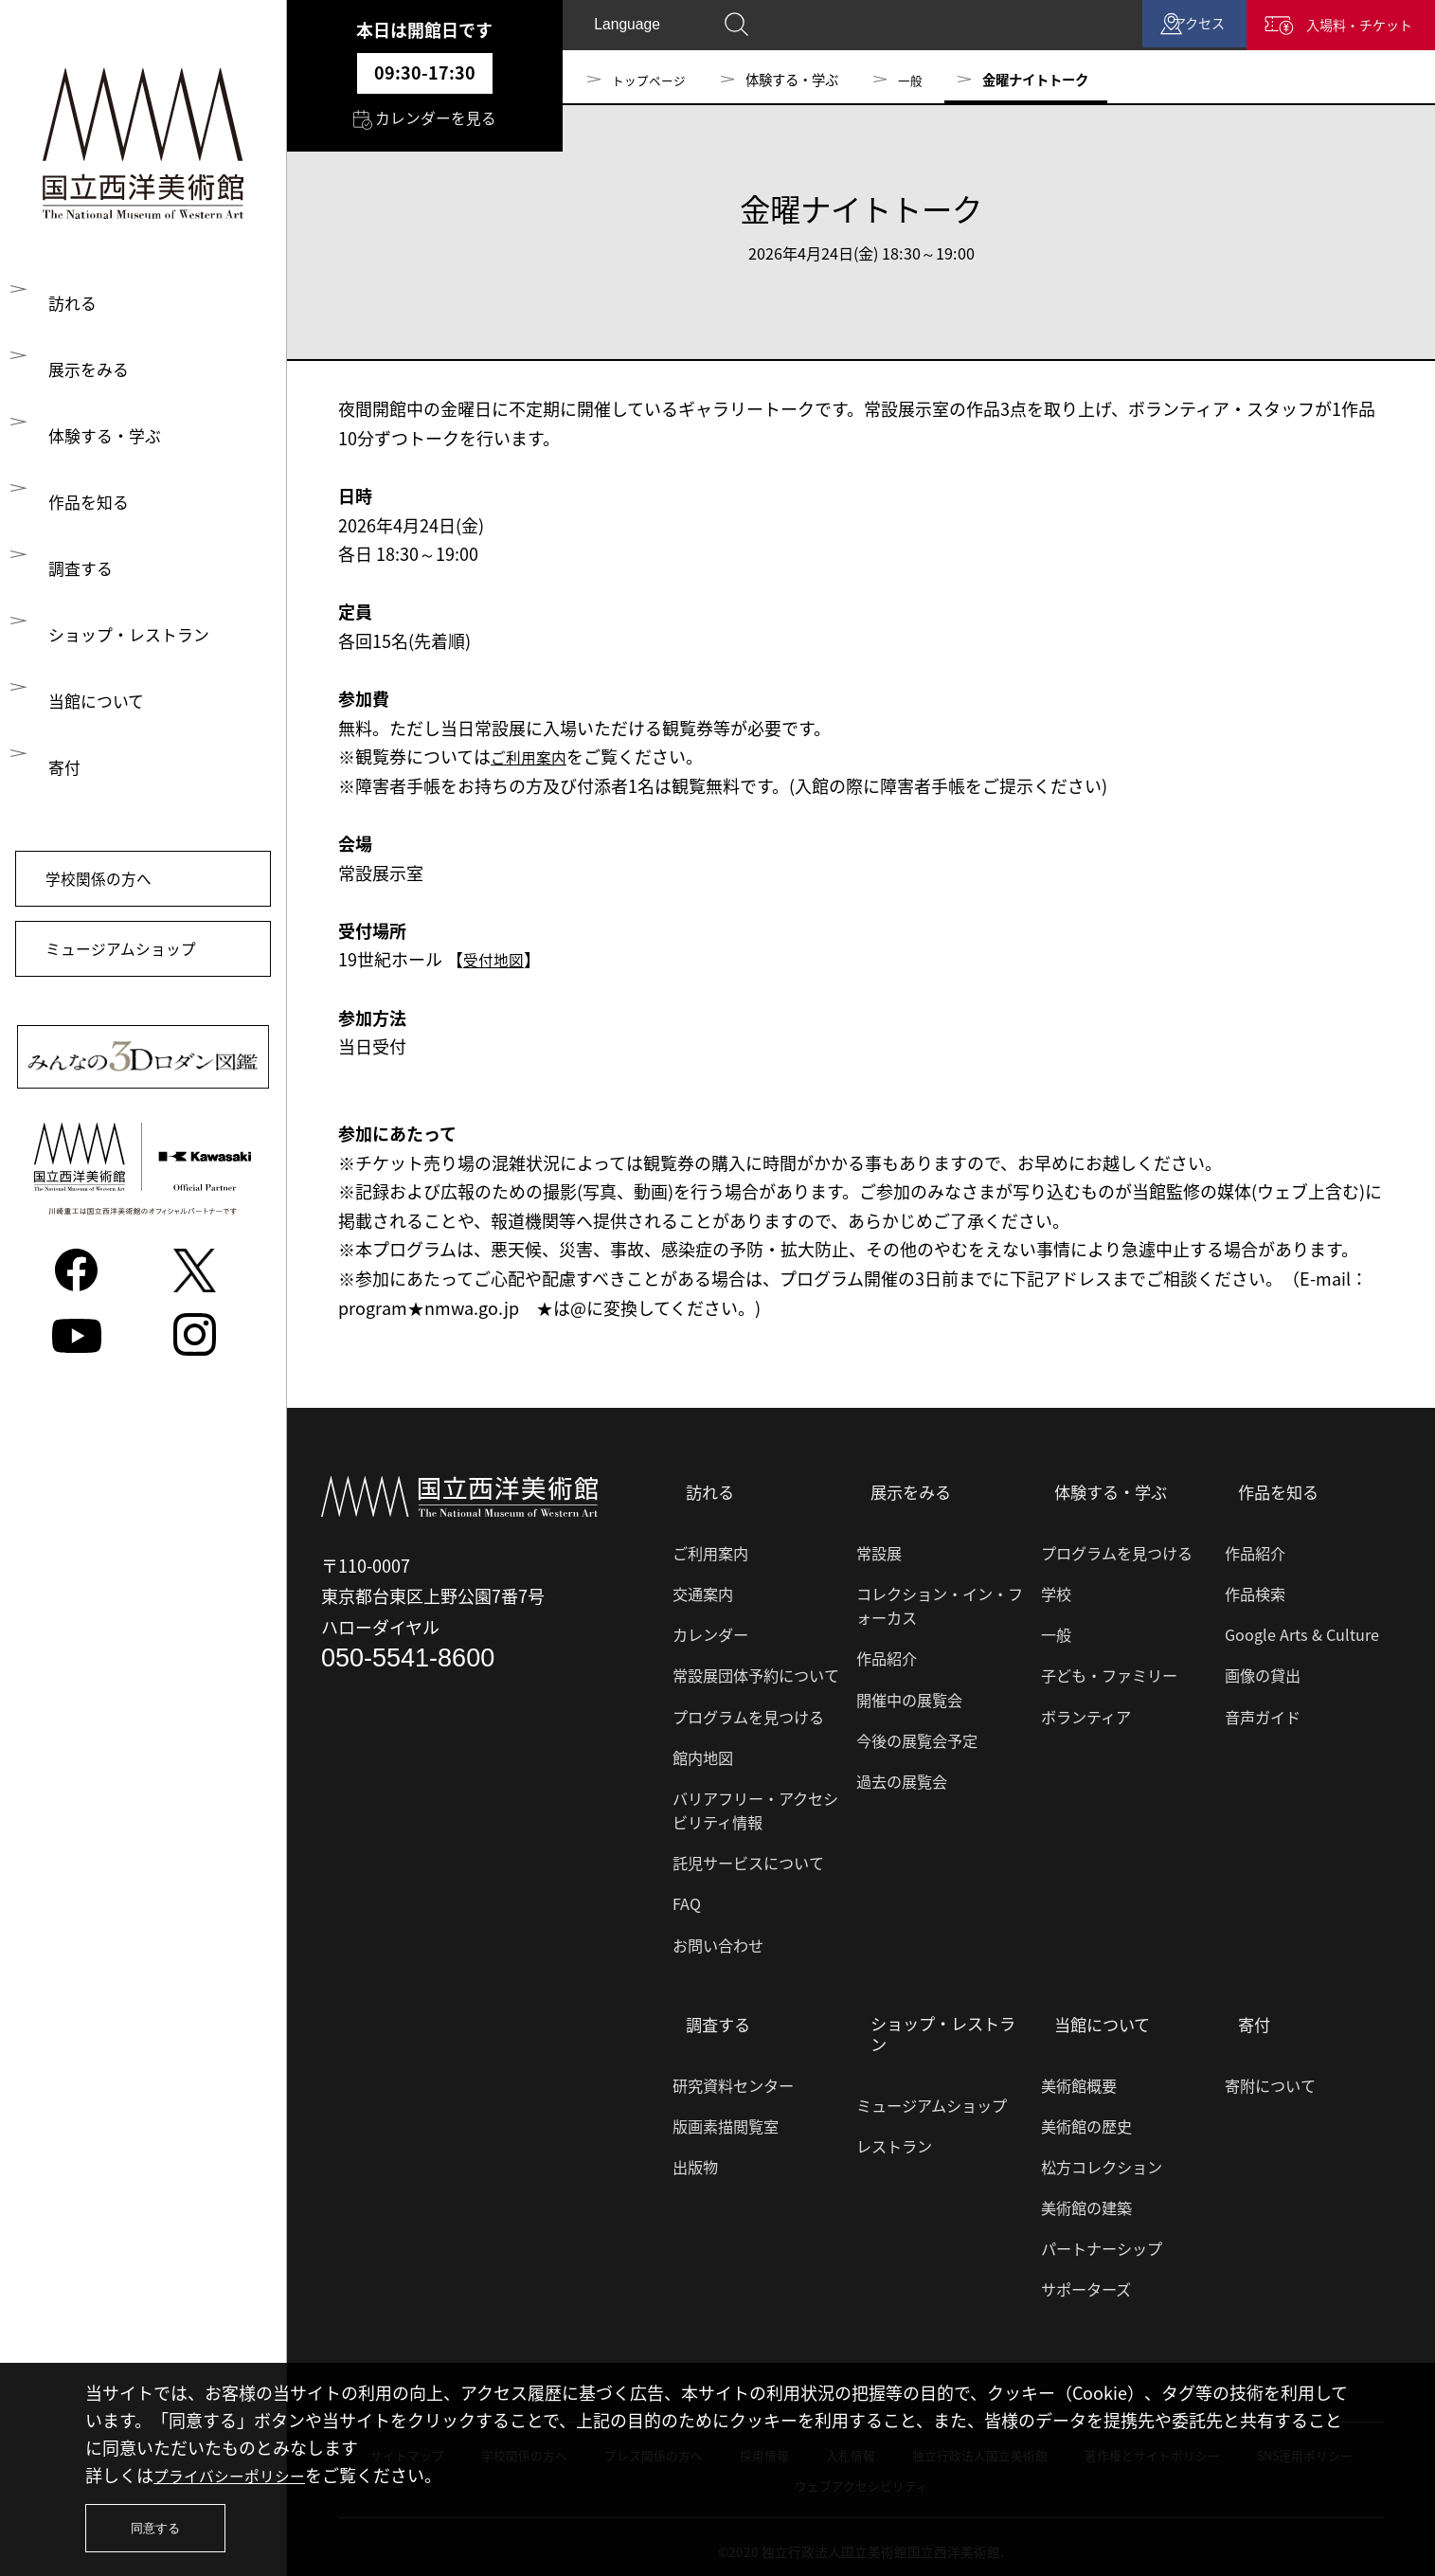  Describe the element at coordinates (1130, 28) in the screenshot. I see `アクセス` at that location.